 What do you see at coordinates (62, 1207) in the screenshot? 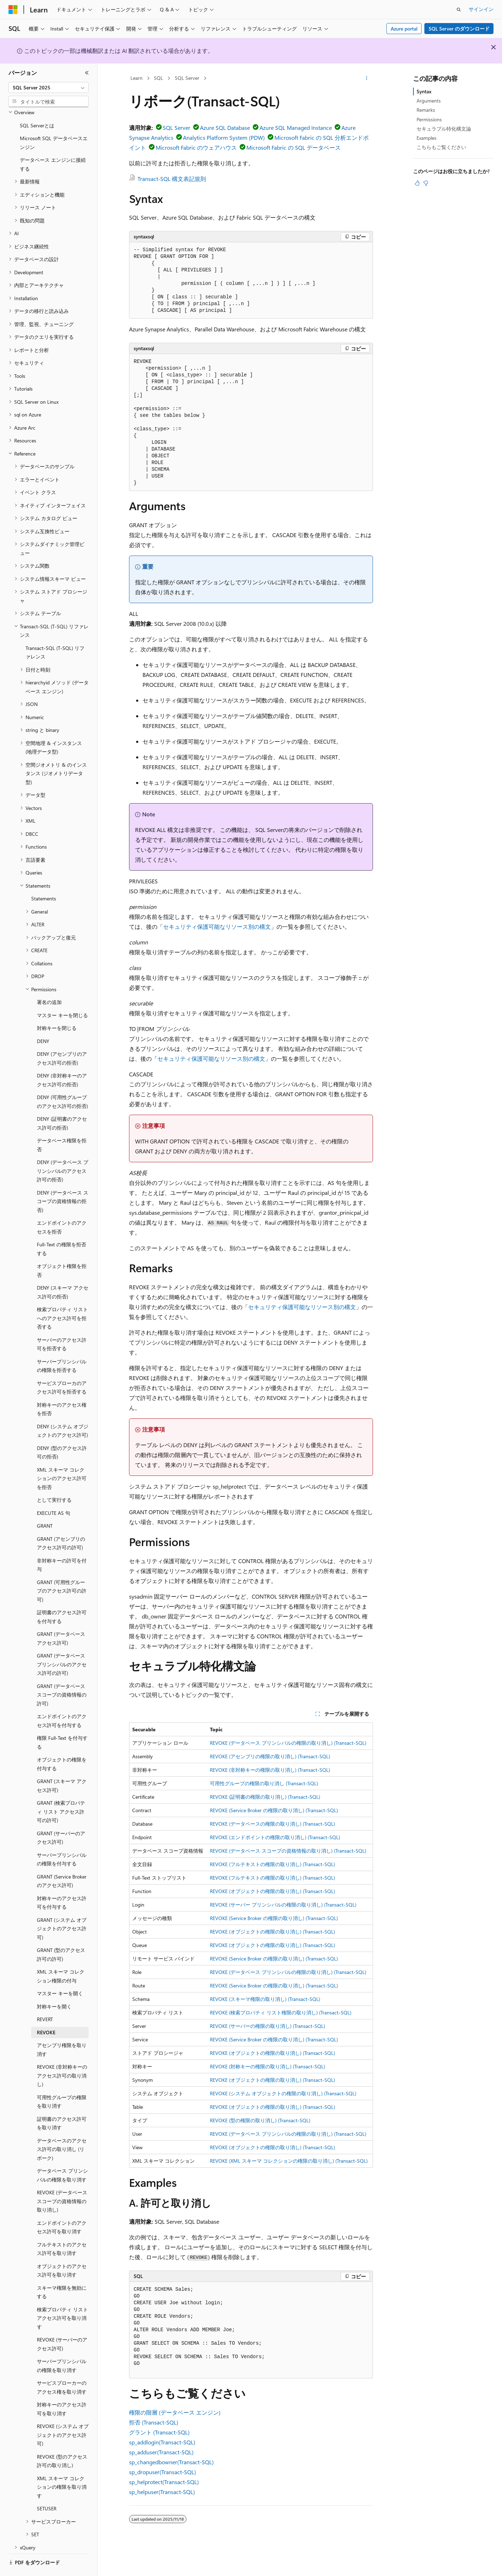
I see `エンドポイントのアクセスを拒否 [treeitem]` at bounding box center [62, 1207].